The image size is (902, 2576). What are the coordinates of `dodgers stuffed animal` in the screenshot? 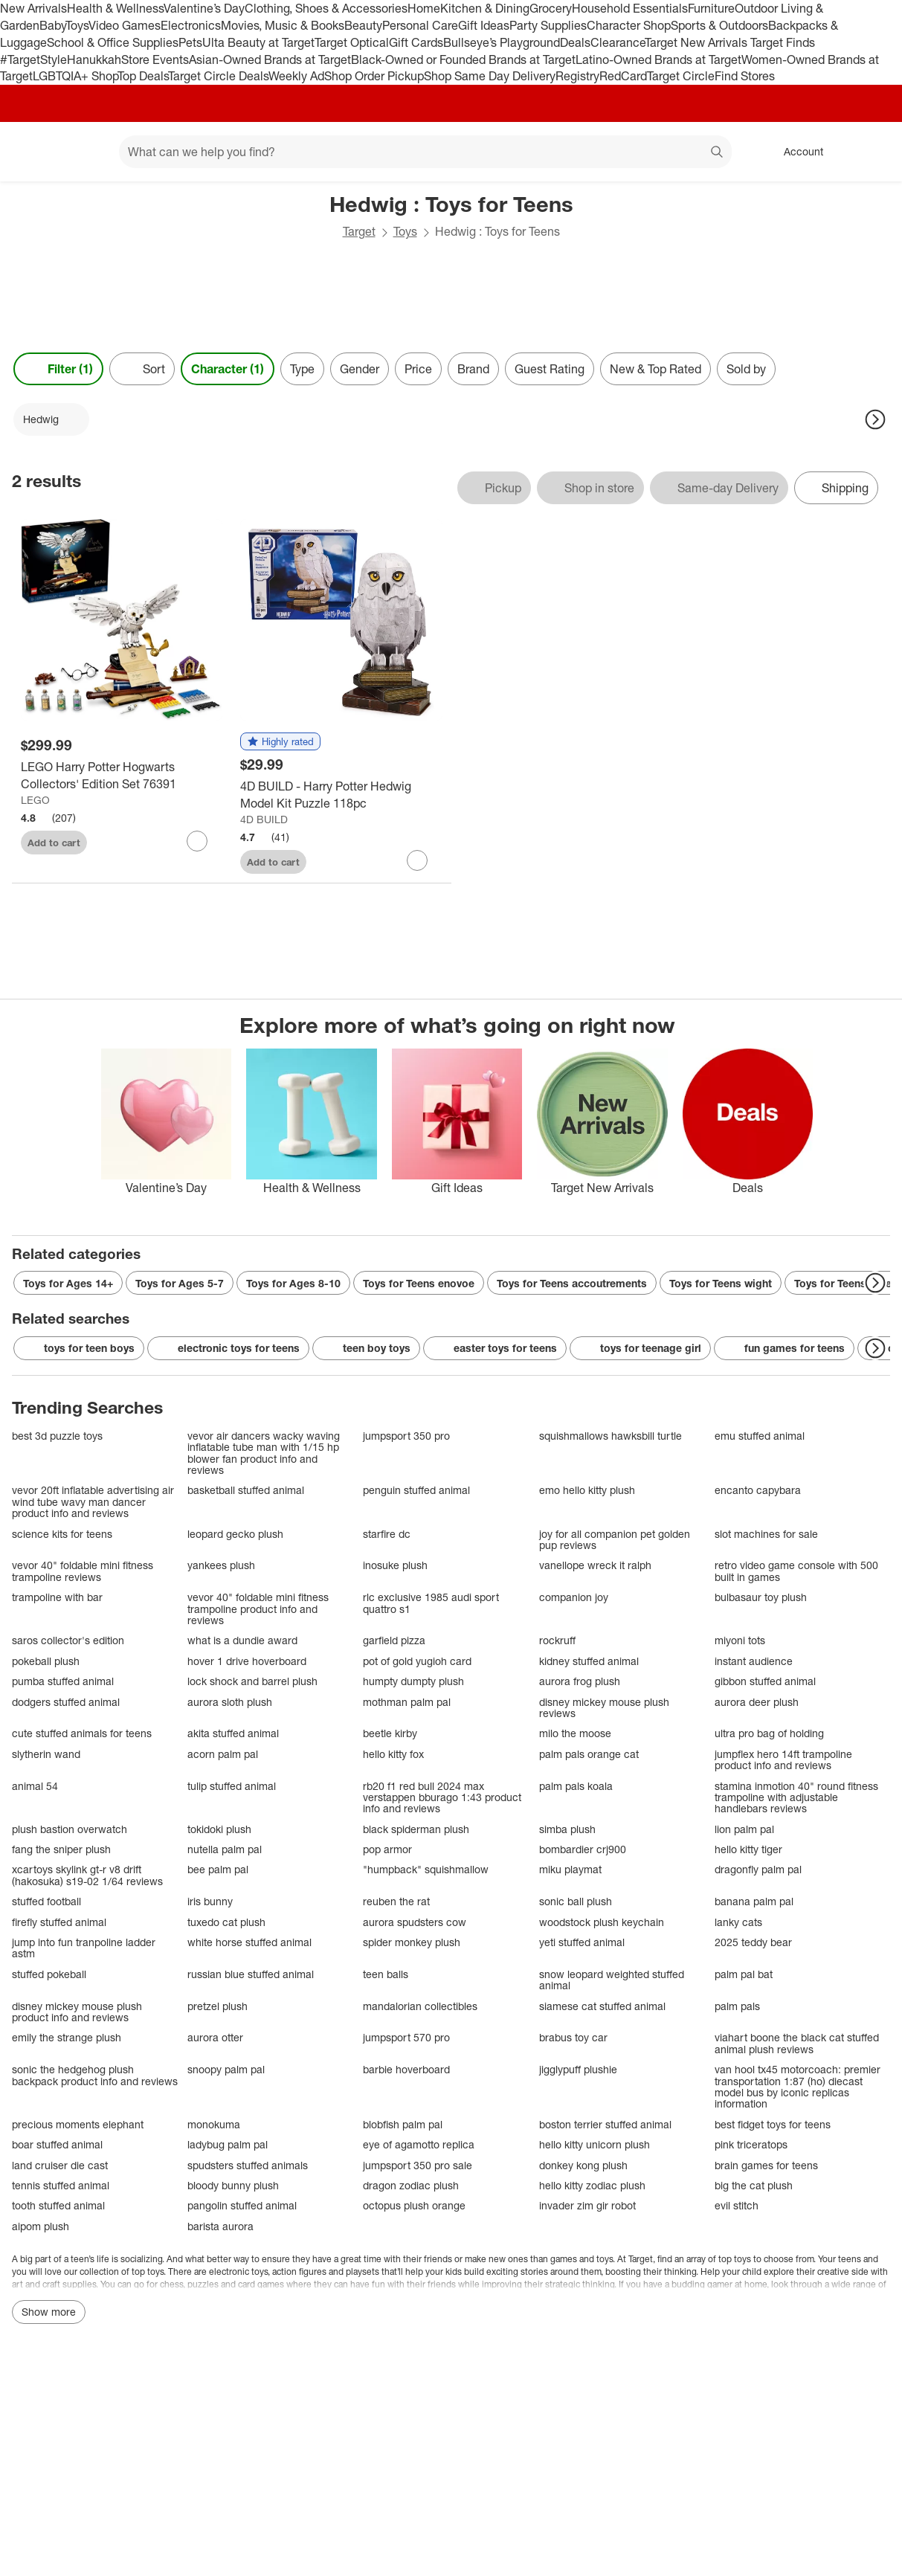 It's located at (66, 1701).